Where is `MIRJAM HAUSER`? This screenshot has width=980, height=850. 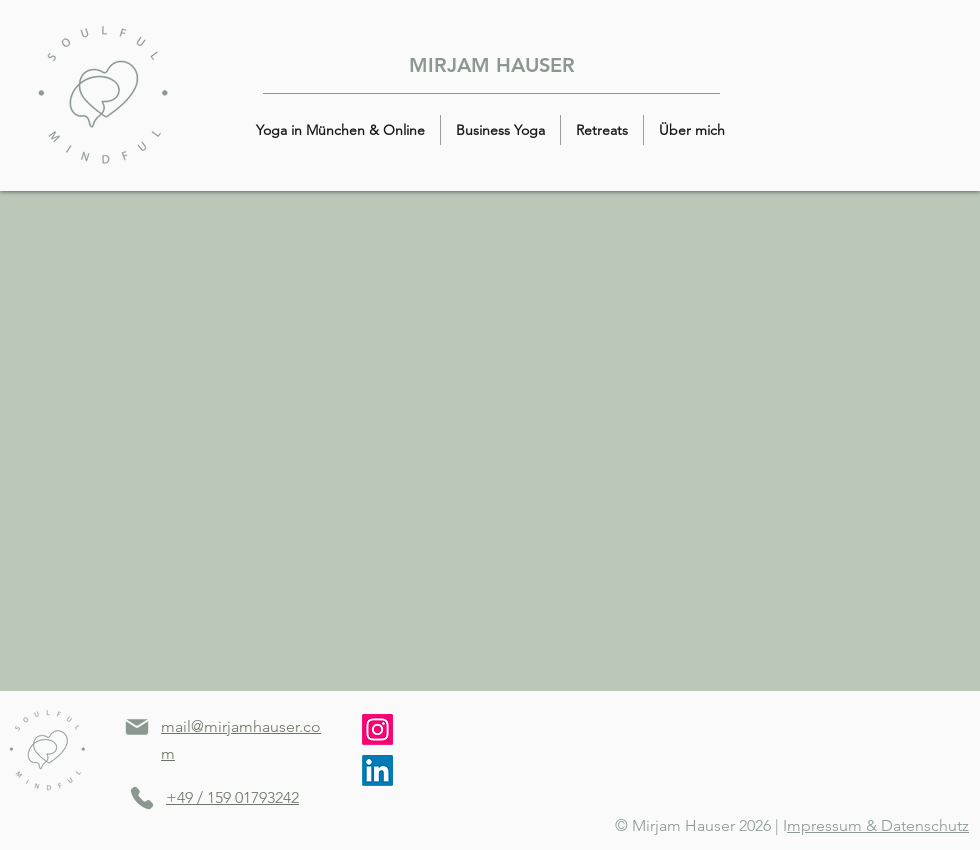
MIRJAM HAUSER is located at coordinates (492, 65).